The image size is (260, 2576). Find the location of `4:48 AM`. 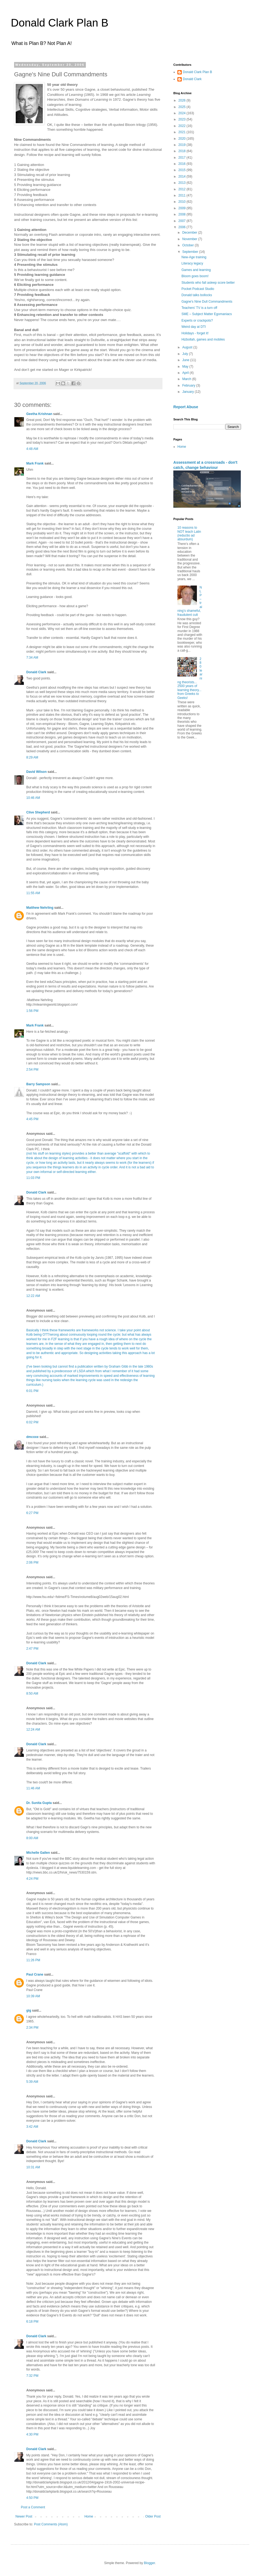

4:48 AM is located at coordinates (32, 449).